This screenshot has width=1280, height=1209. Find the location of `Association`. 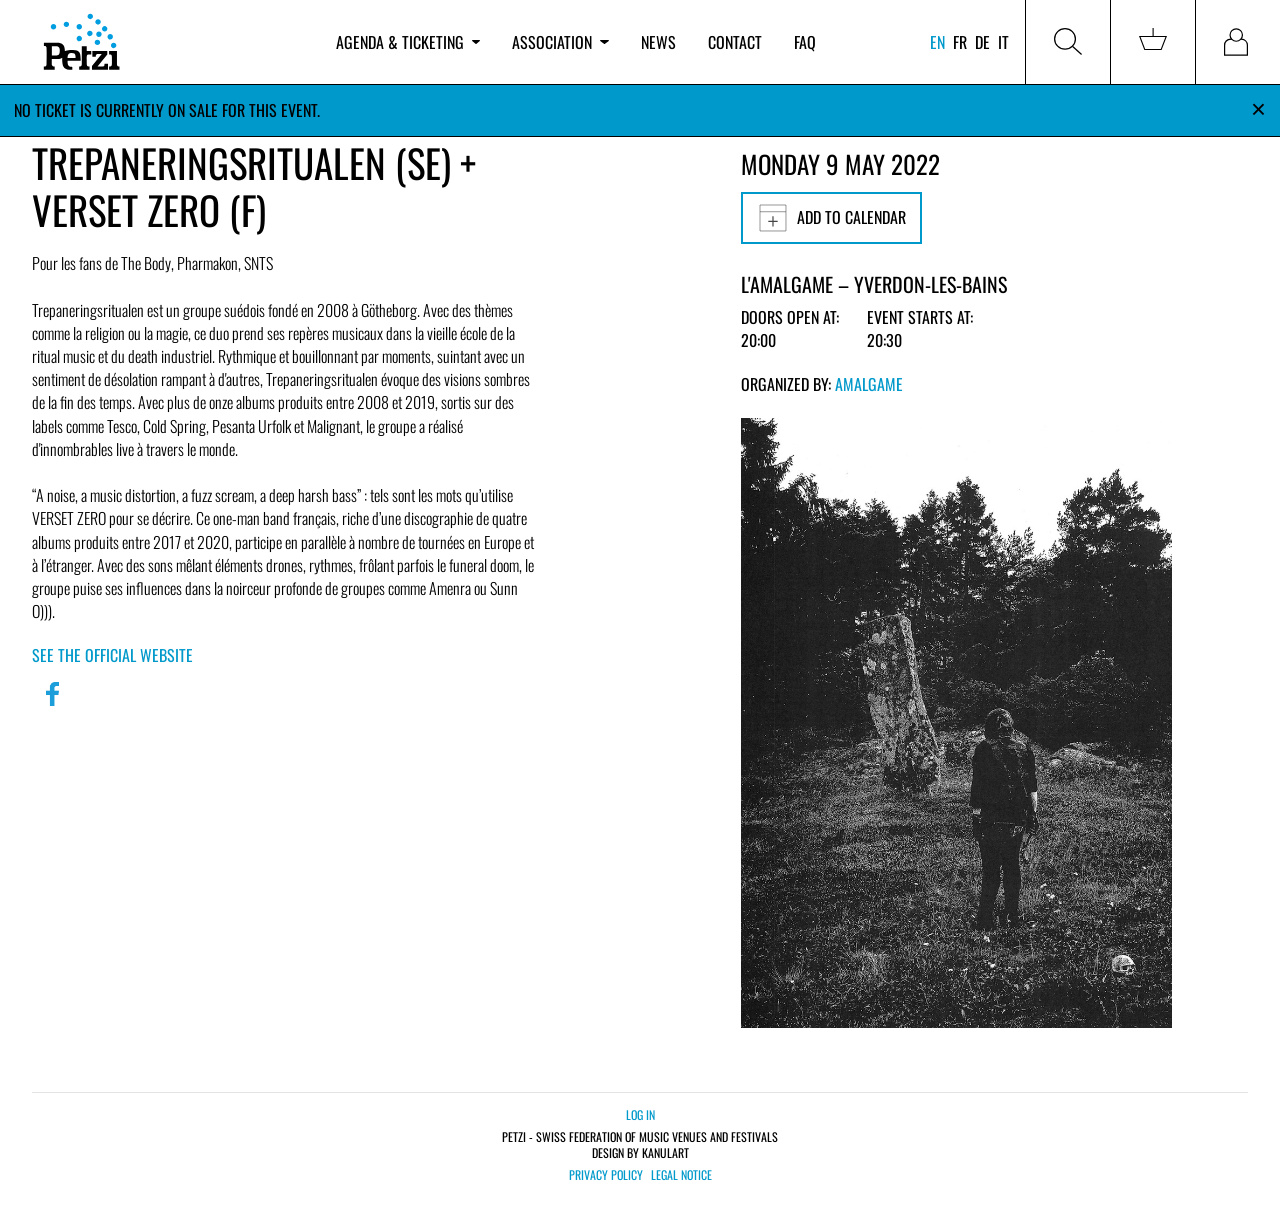

Association is located at coordinates (560, 42).